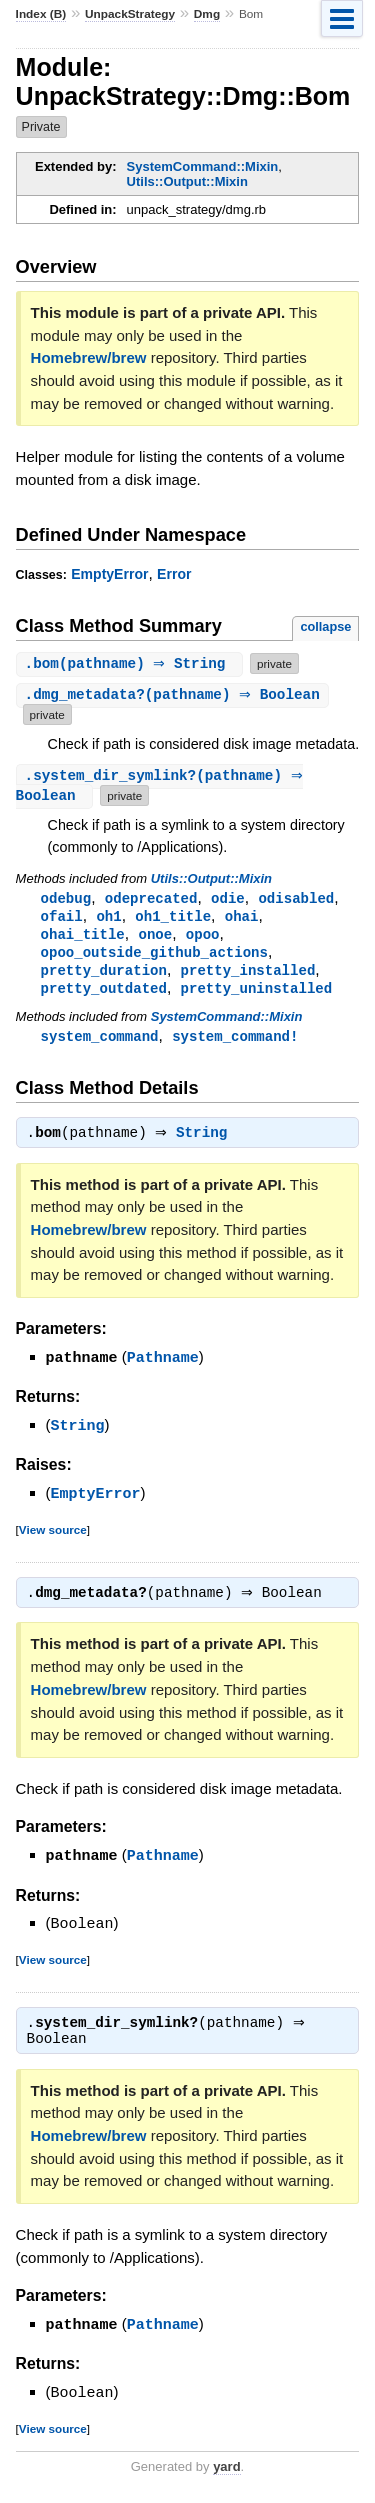  I want to click on ohai_title, so click(83, 937).